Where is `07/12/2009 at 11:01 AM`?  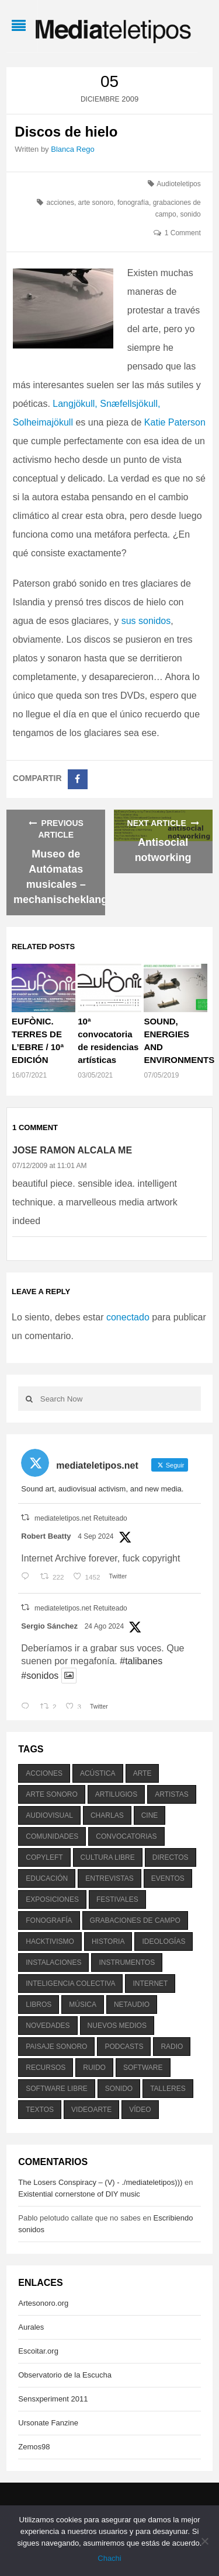
07/12/2009 at 11:01 AM is located at coordinates (49, 1166).